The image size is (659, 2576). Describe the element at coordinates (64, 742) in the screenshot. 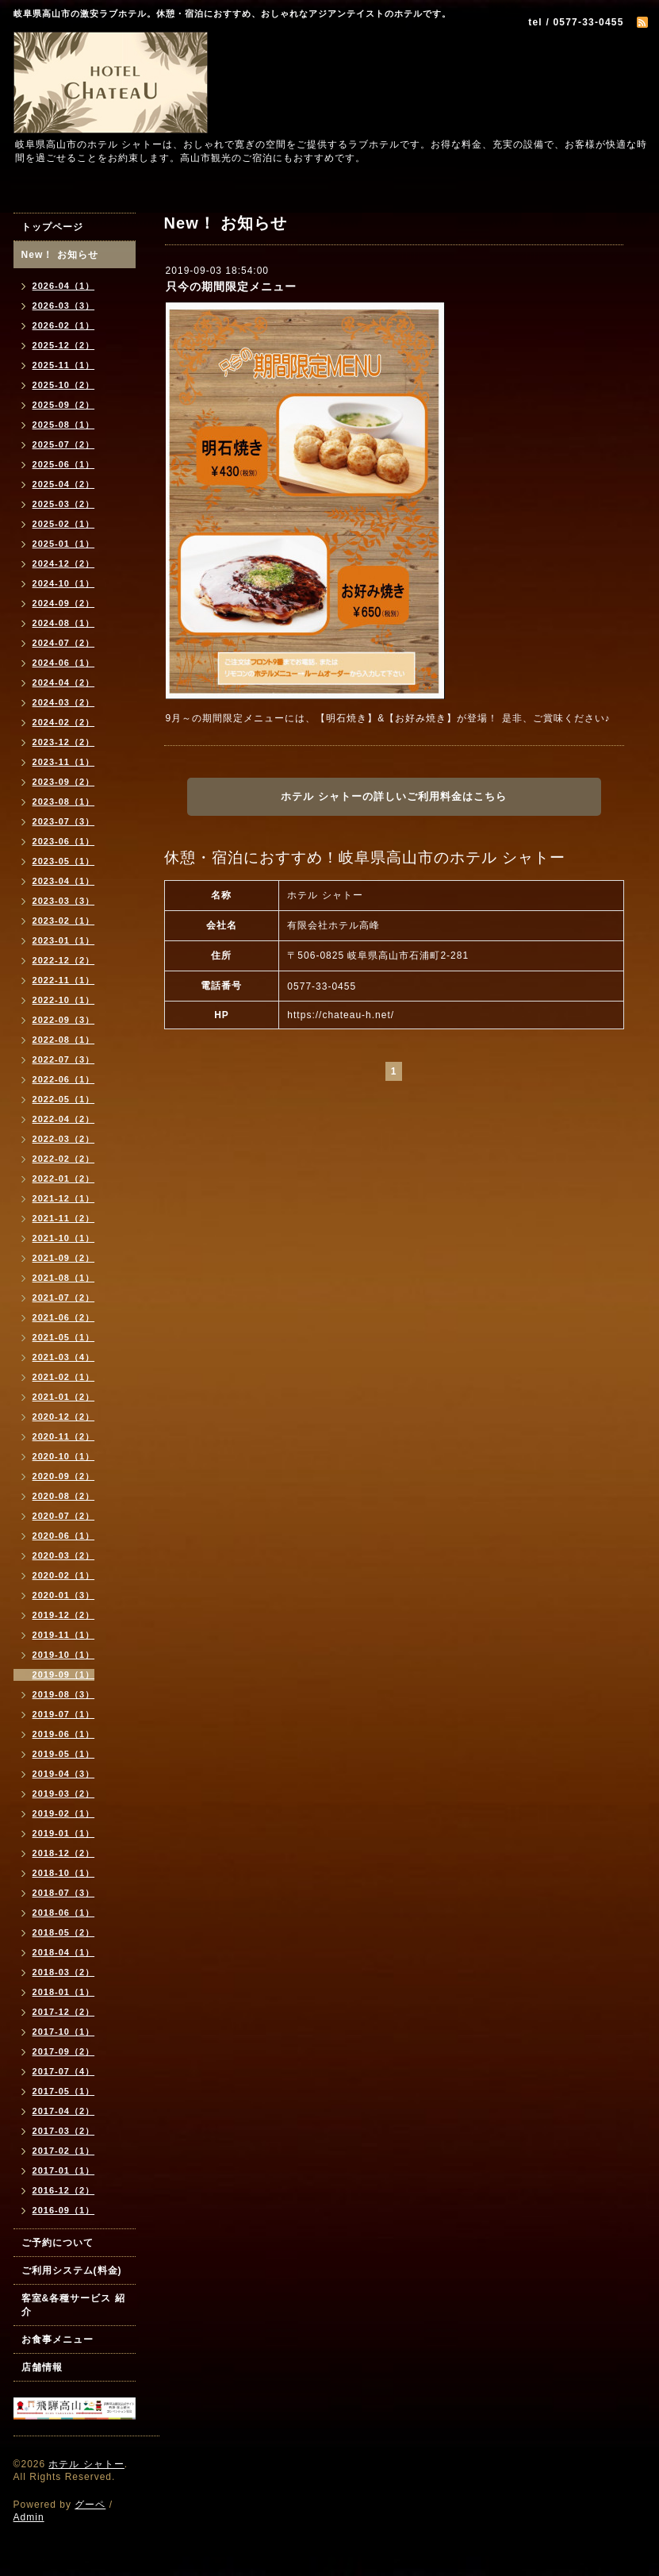

I see `2023-12（2）` at that location.